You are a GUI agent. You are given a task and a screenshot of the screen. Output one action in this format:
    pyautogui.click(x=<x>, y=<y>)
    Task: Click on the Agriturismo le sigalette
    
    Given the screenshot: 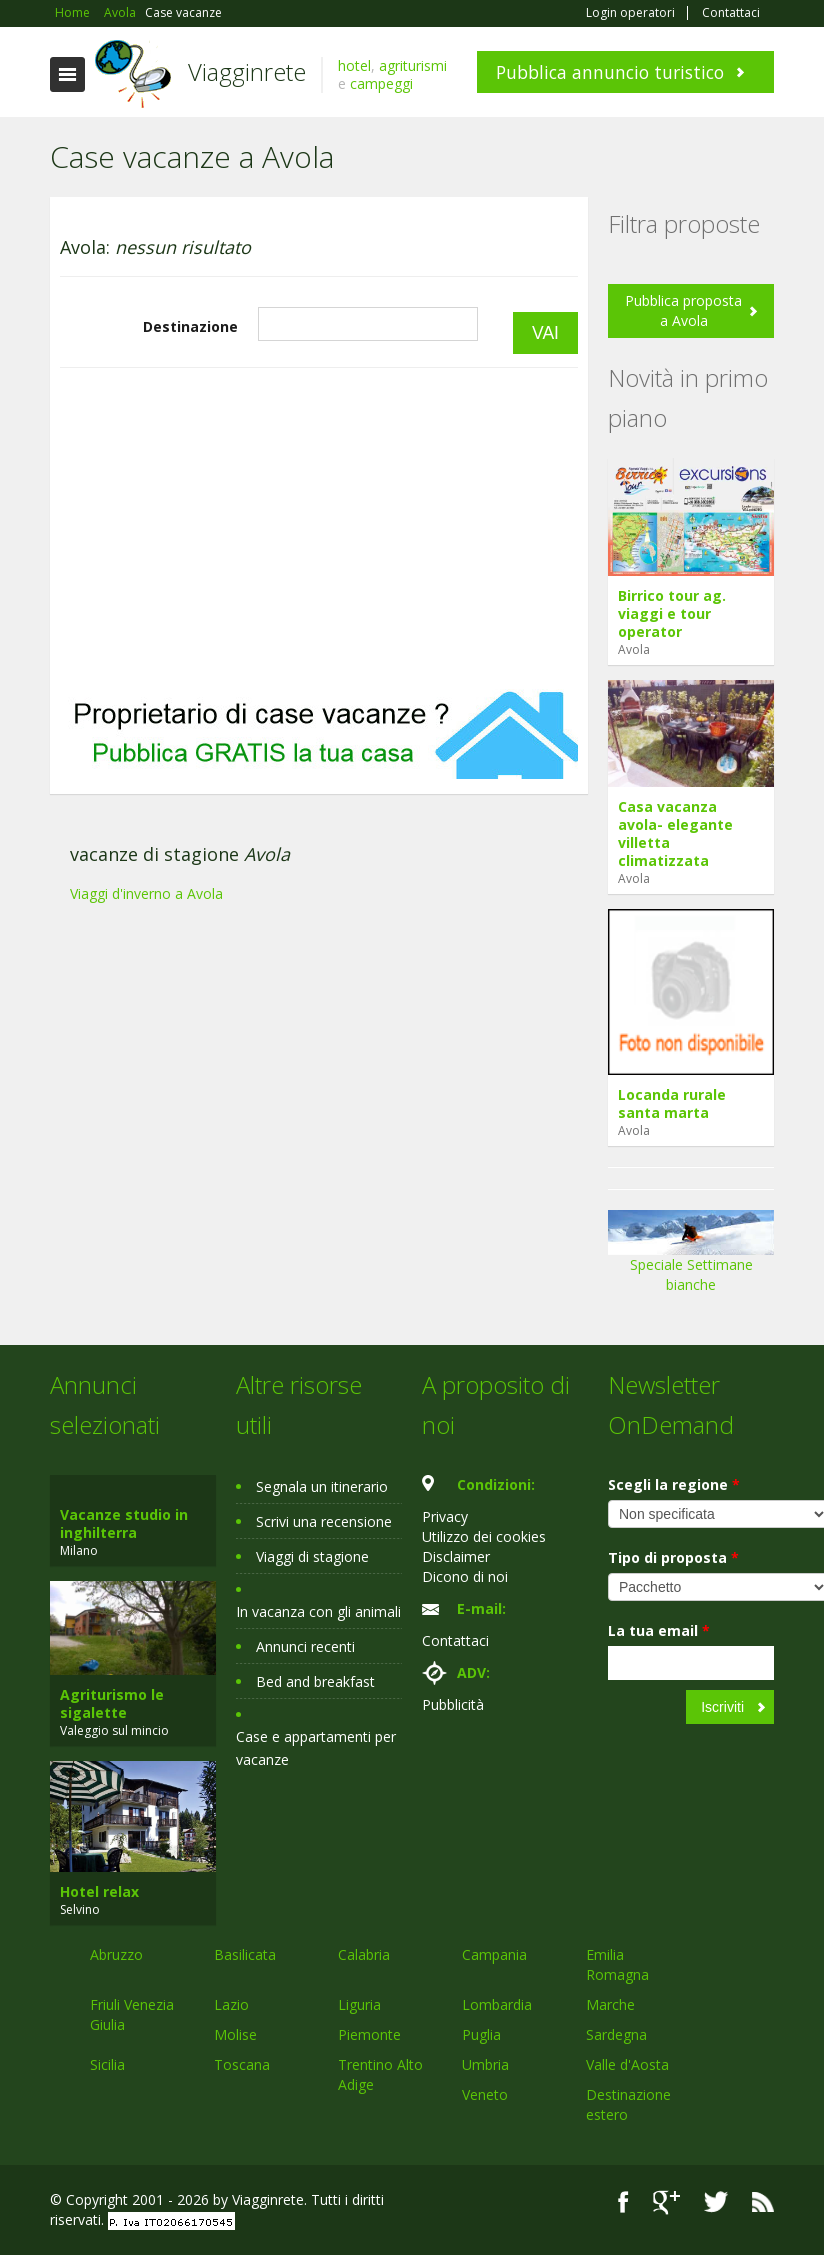 What is the action you would take?
    pyautogui.click(x=112, y=1703)
    